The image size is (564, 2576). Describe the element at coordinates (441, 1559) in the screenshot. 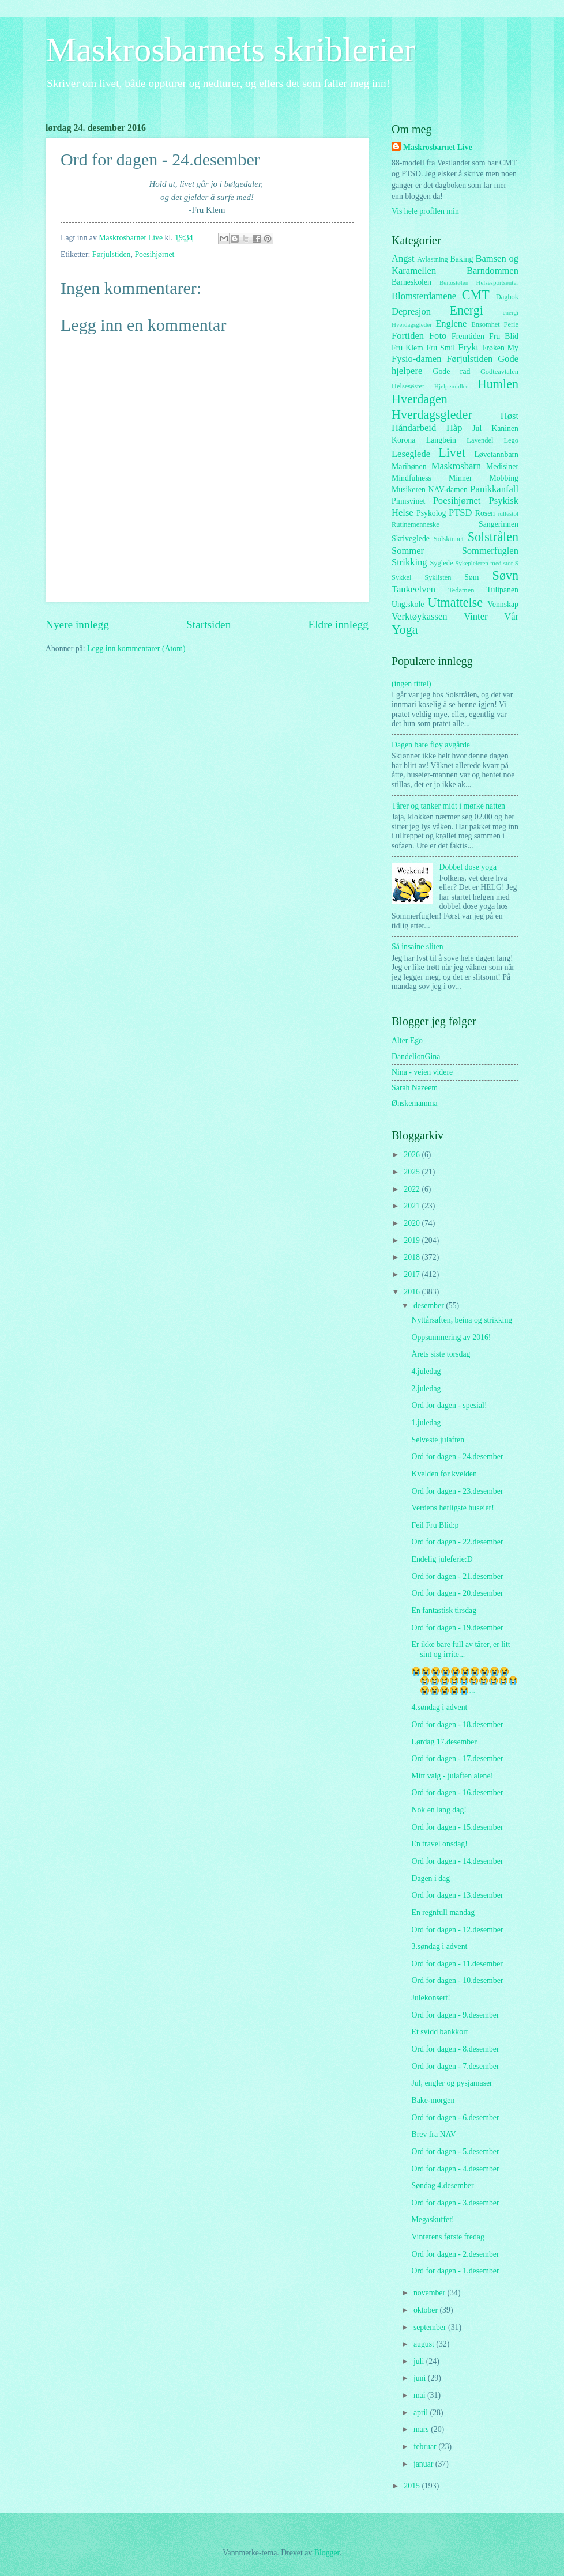

I see `Endelig juleferie:D` at that location.